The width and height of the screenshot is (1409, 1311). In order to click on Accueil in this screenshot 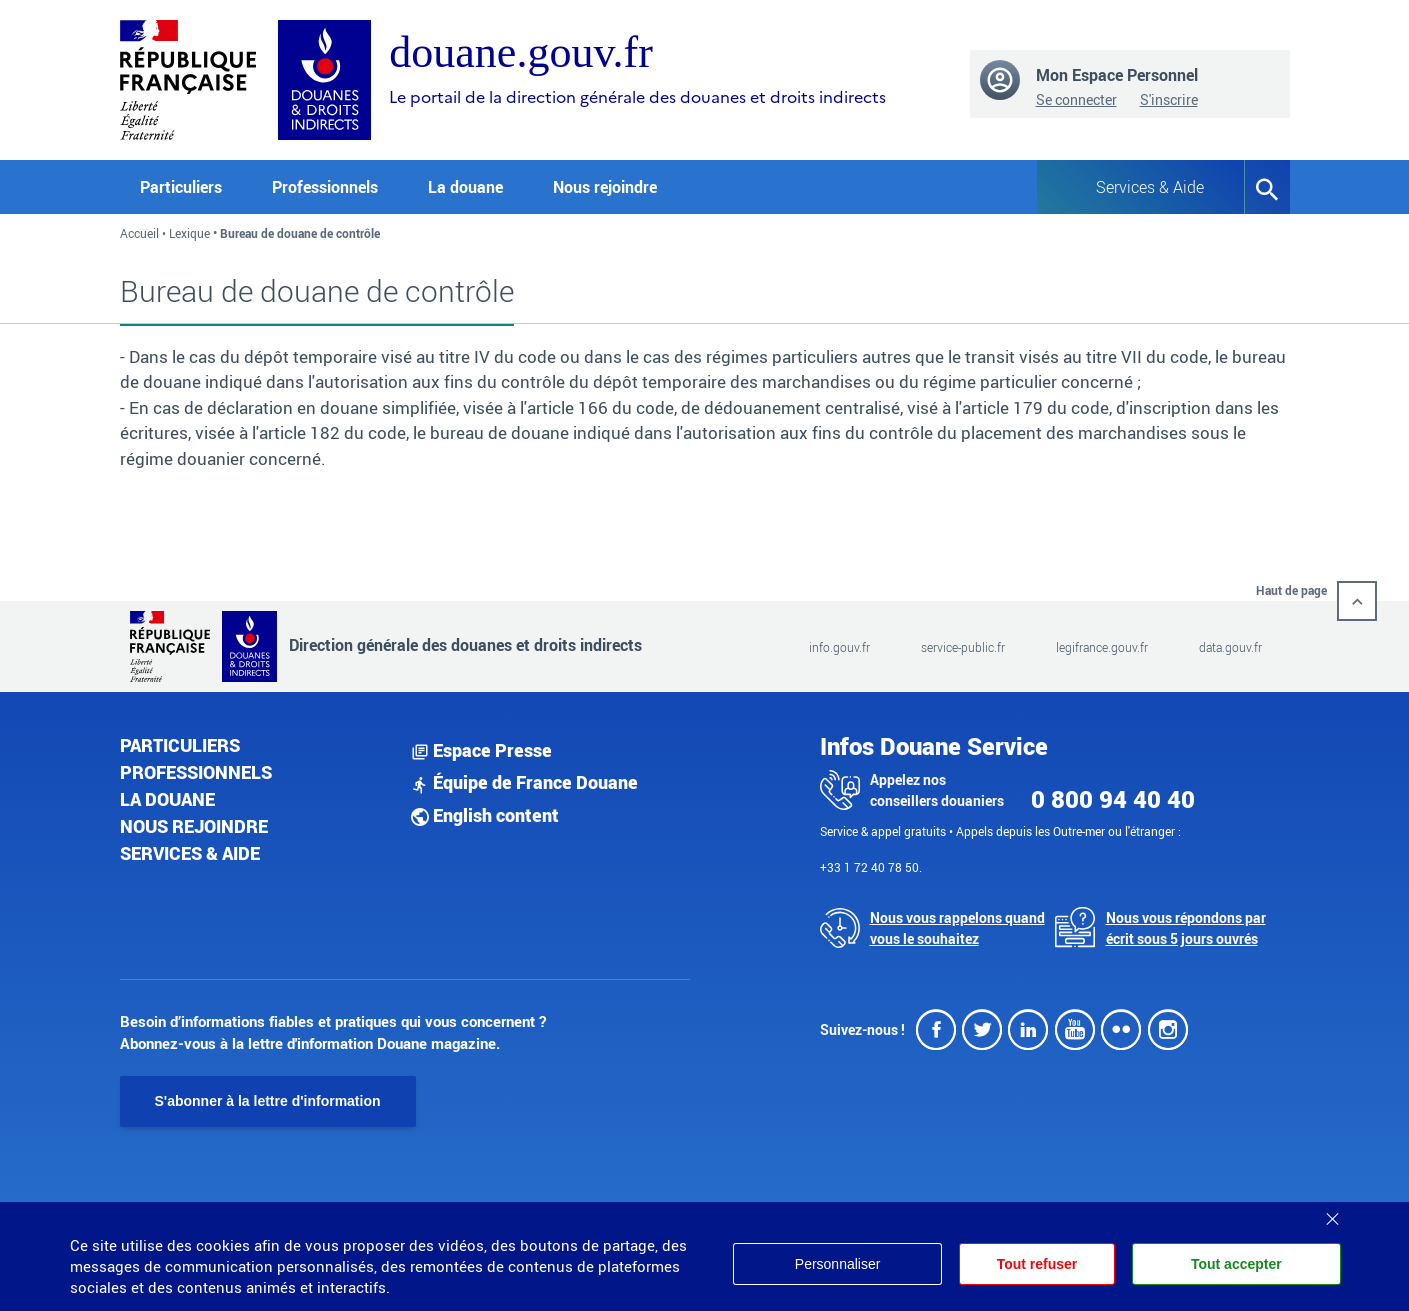, I will do `click(139, 233)`.